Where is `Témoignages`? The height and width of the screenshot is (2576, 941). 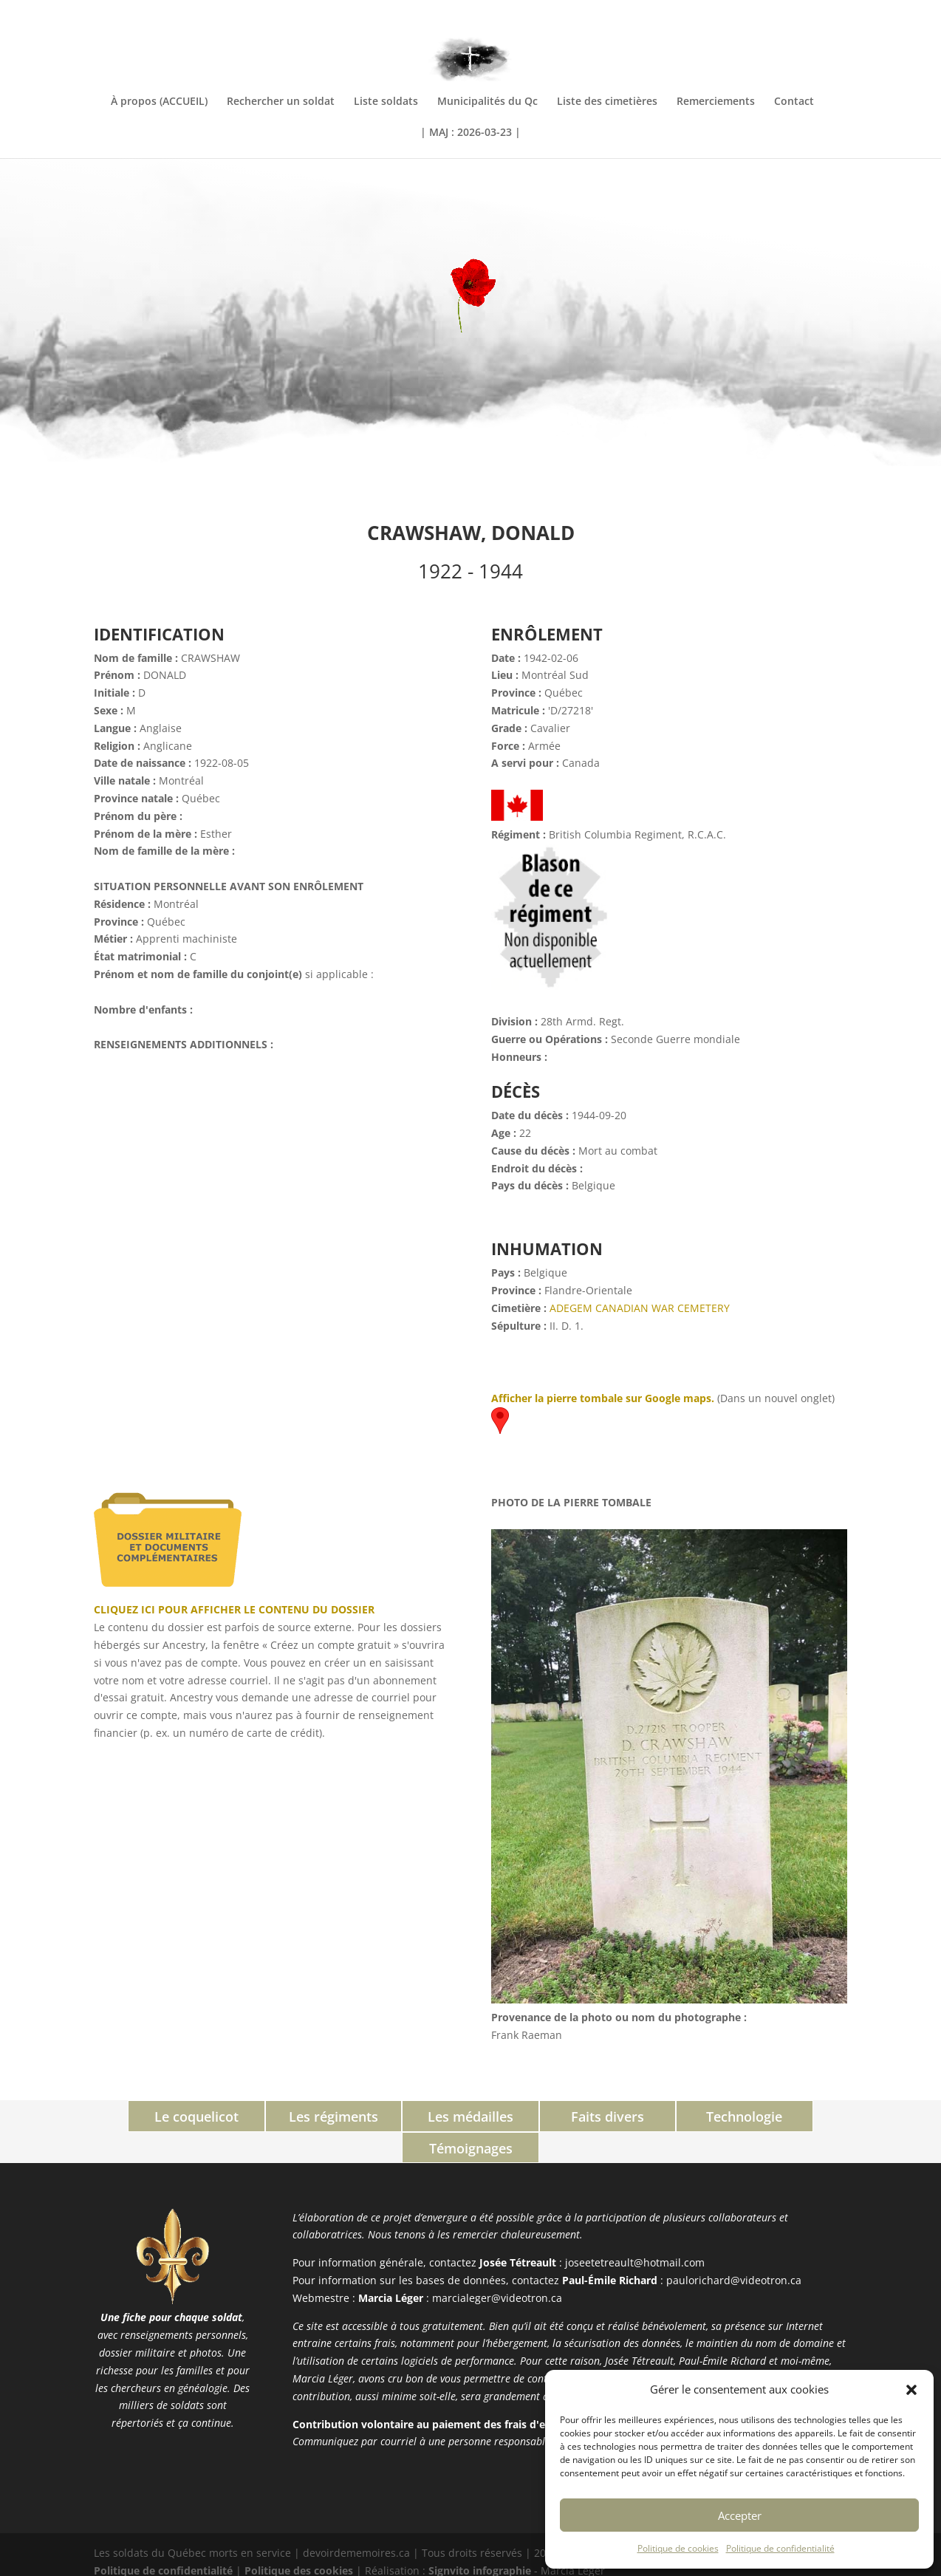 Témoignages is located at coordinates (802, 2116).